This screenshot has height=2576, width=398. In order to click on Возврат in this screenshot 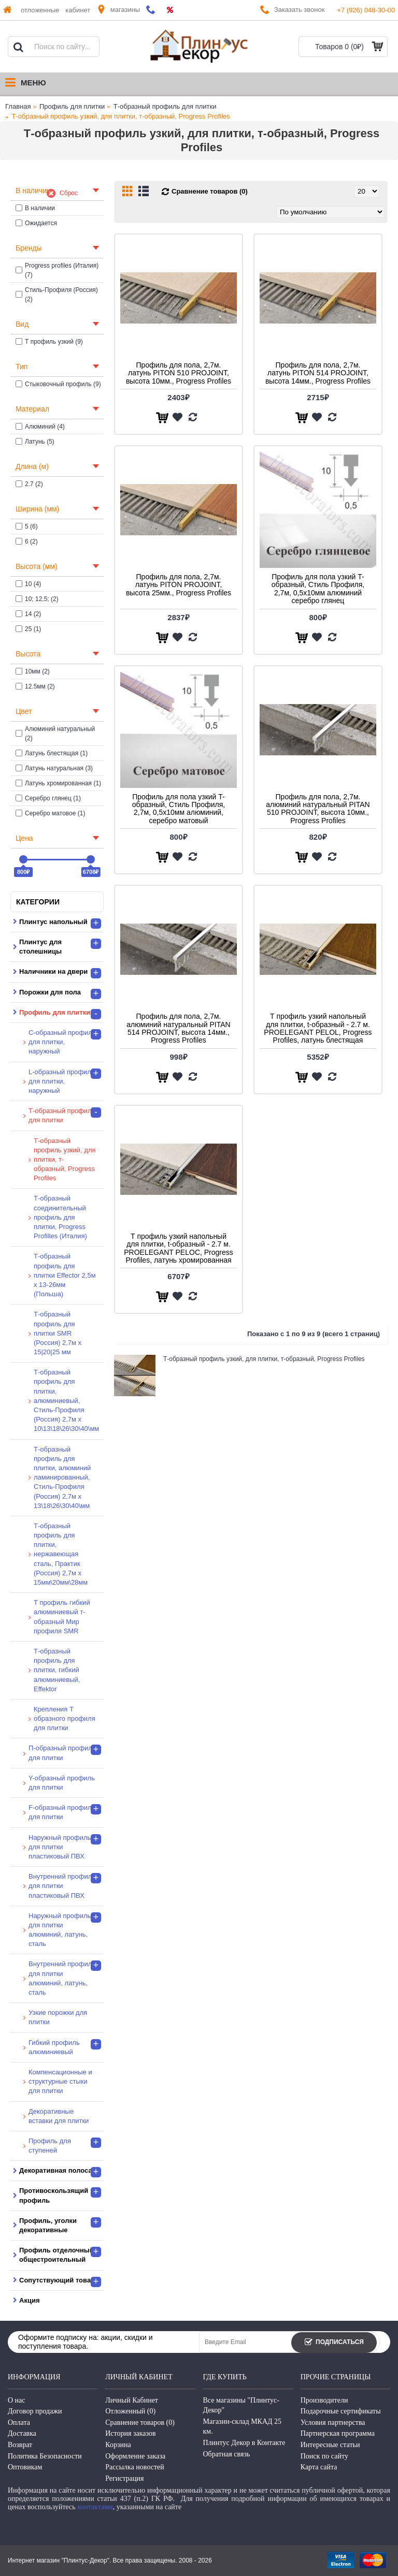, I will do `click(20, 2445)`.